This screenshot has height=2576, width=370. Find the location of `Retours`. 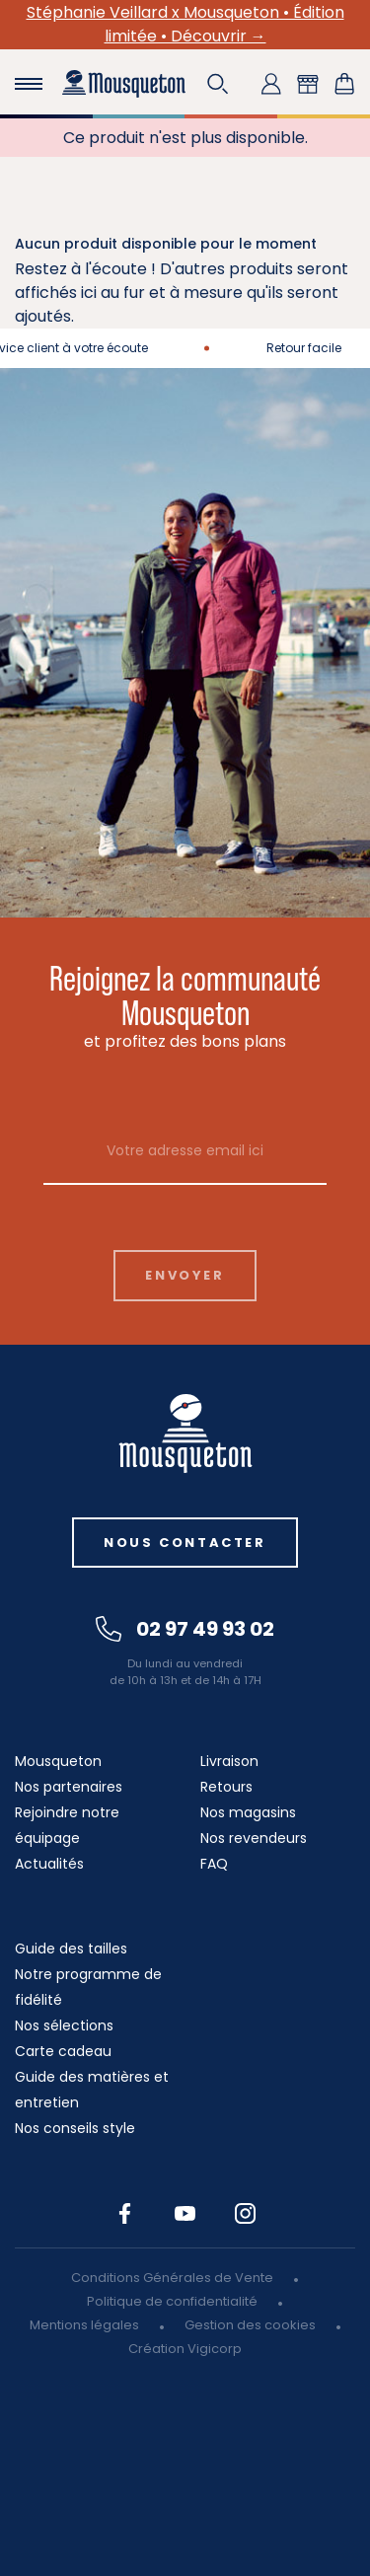

Retours is located at coordinates (226, 1787).